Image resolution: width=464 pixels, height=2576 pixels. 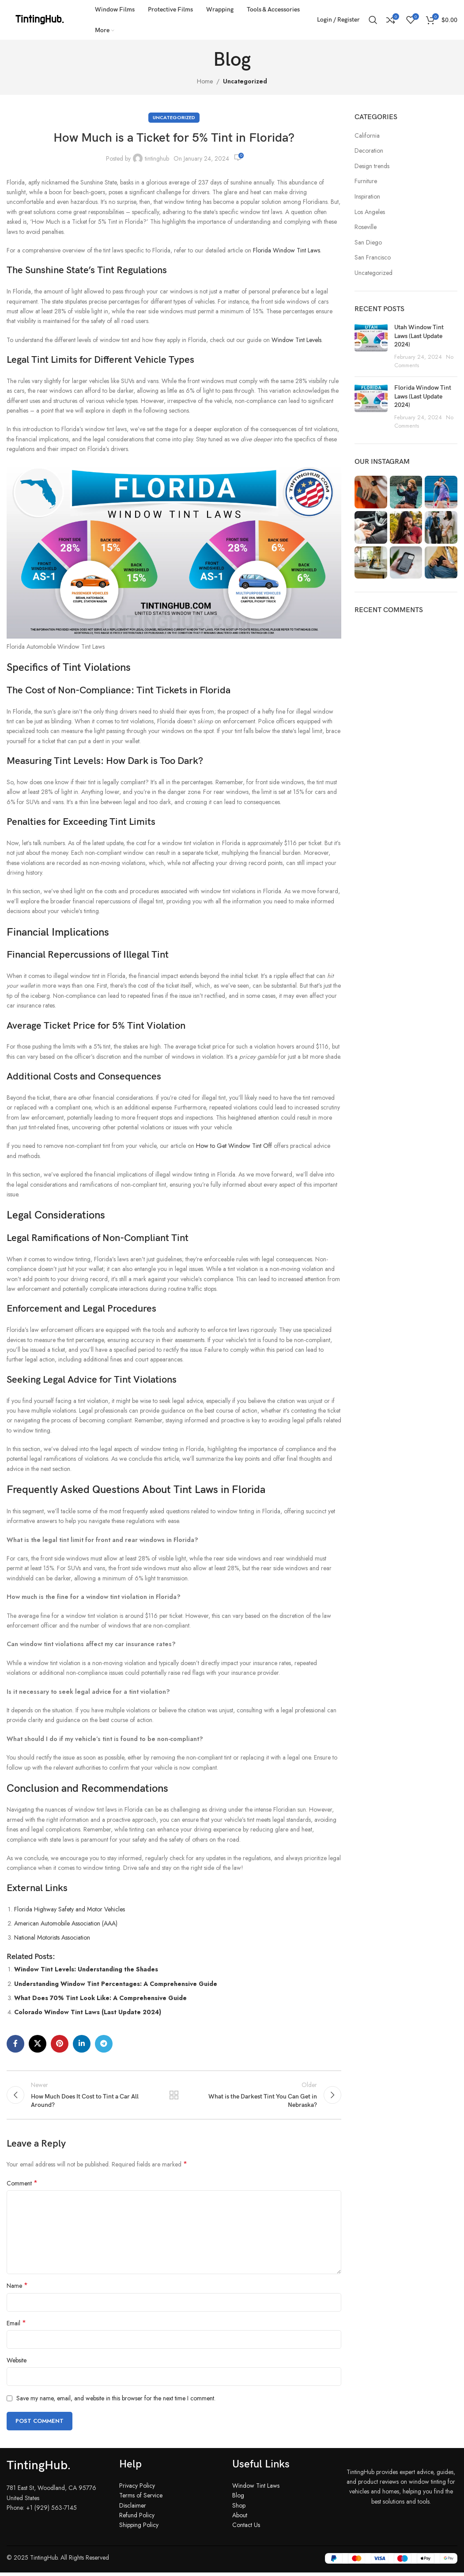 What do you see at coordinates (59, 2044) in the screenshot?
I see `[Pinterest social link]` at bounding box center [59, 2044].